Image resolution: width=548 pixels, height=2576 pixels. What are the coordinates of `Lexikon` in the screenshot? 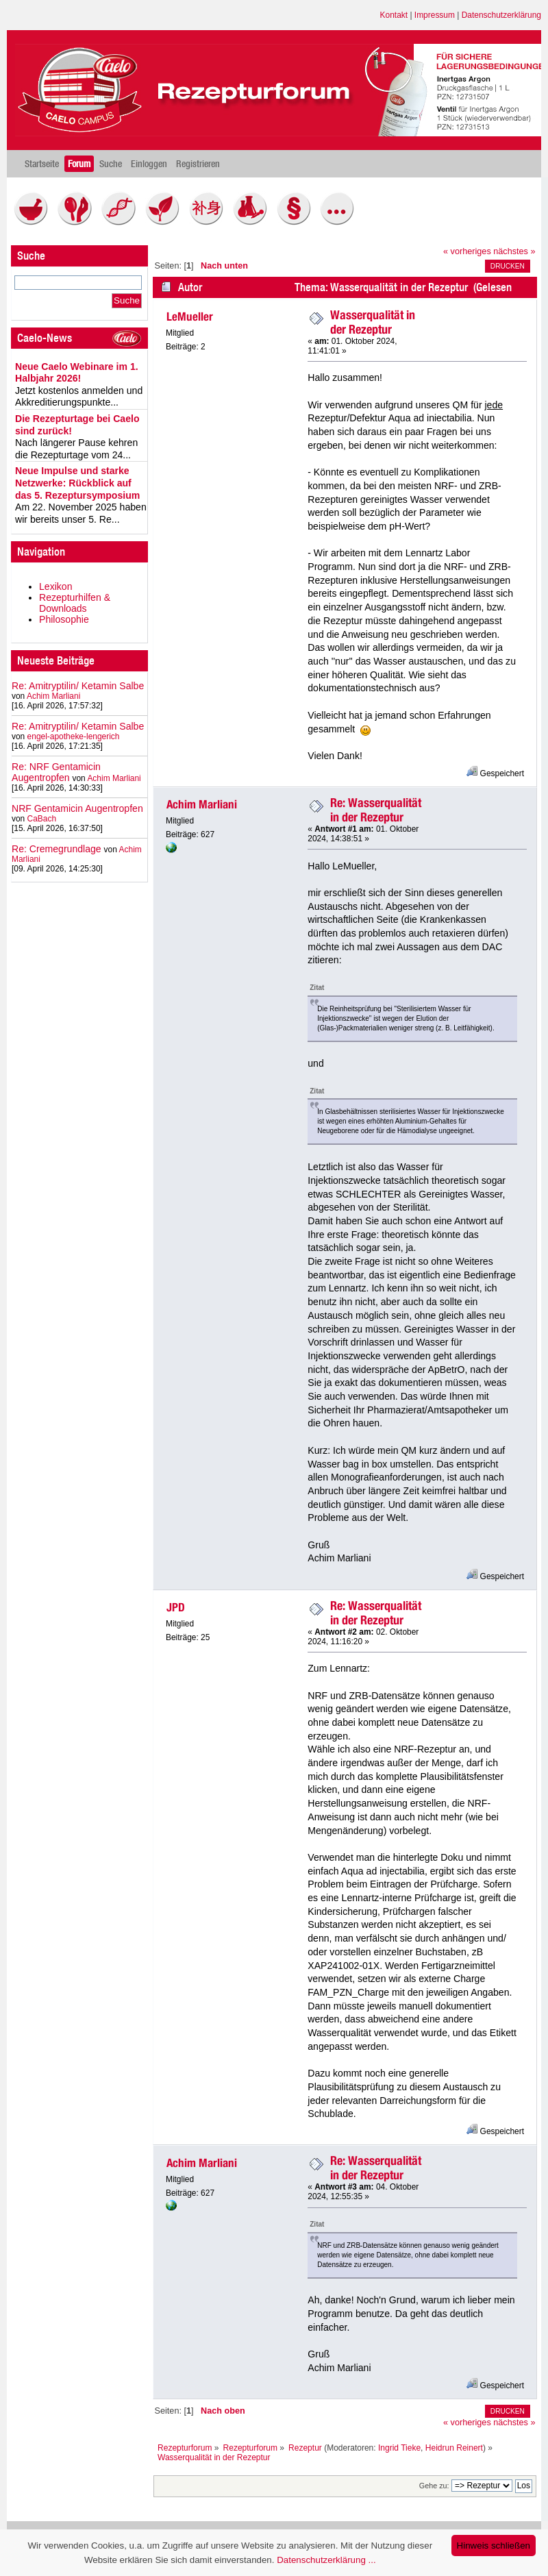 It's located at (56, 586).